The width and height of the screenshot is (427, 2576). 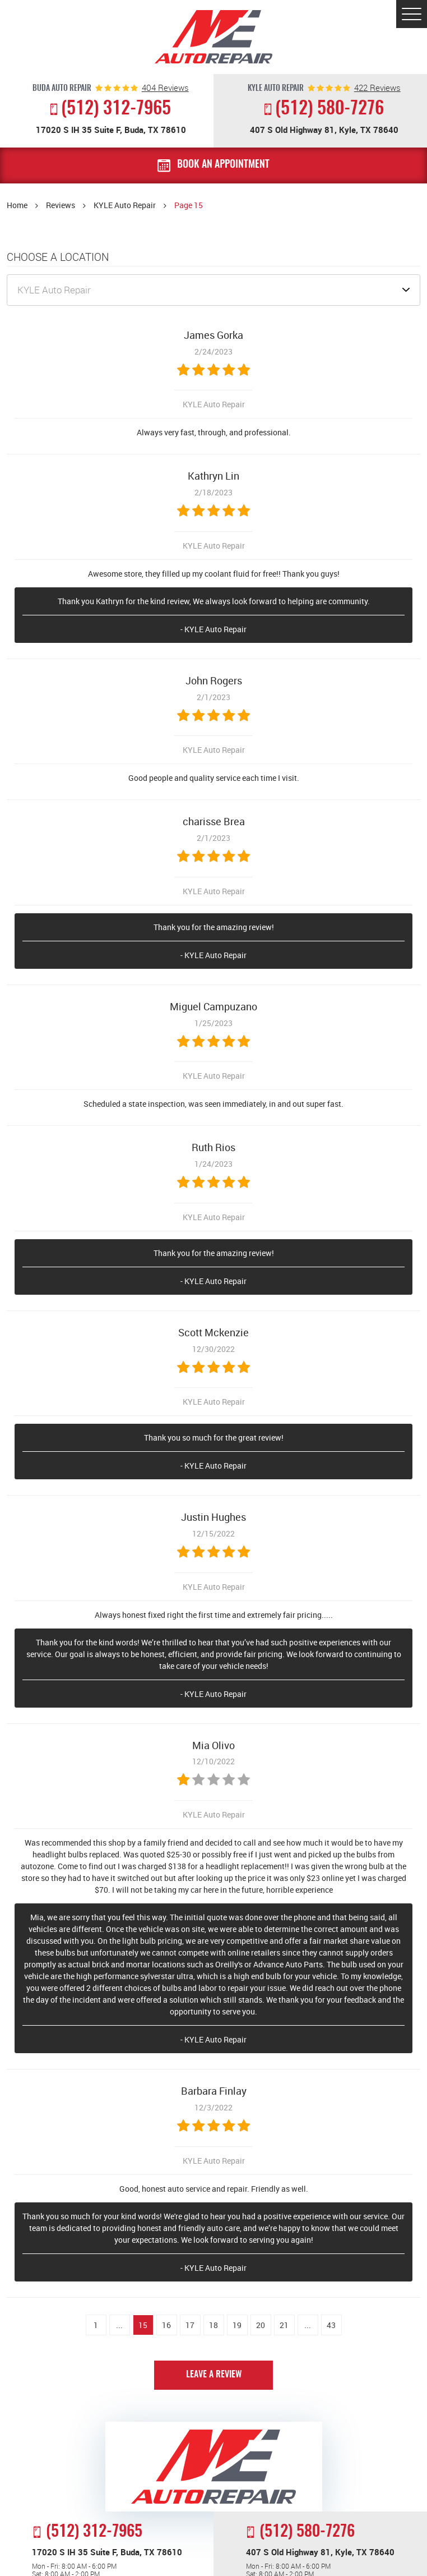 I want to click on Reviews, so click(x=60, y=205).